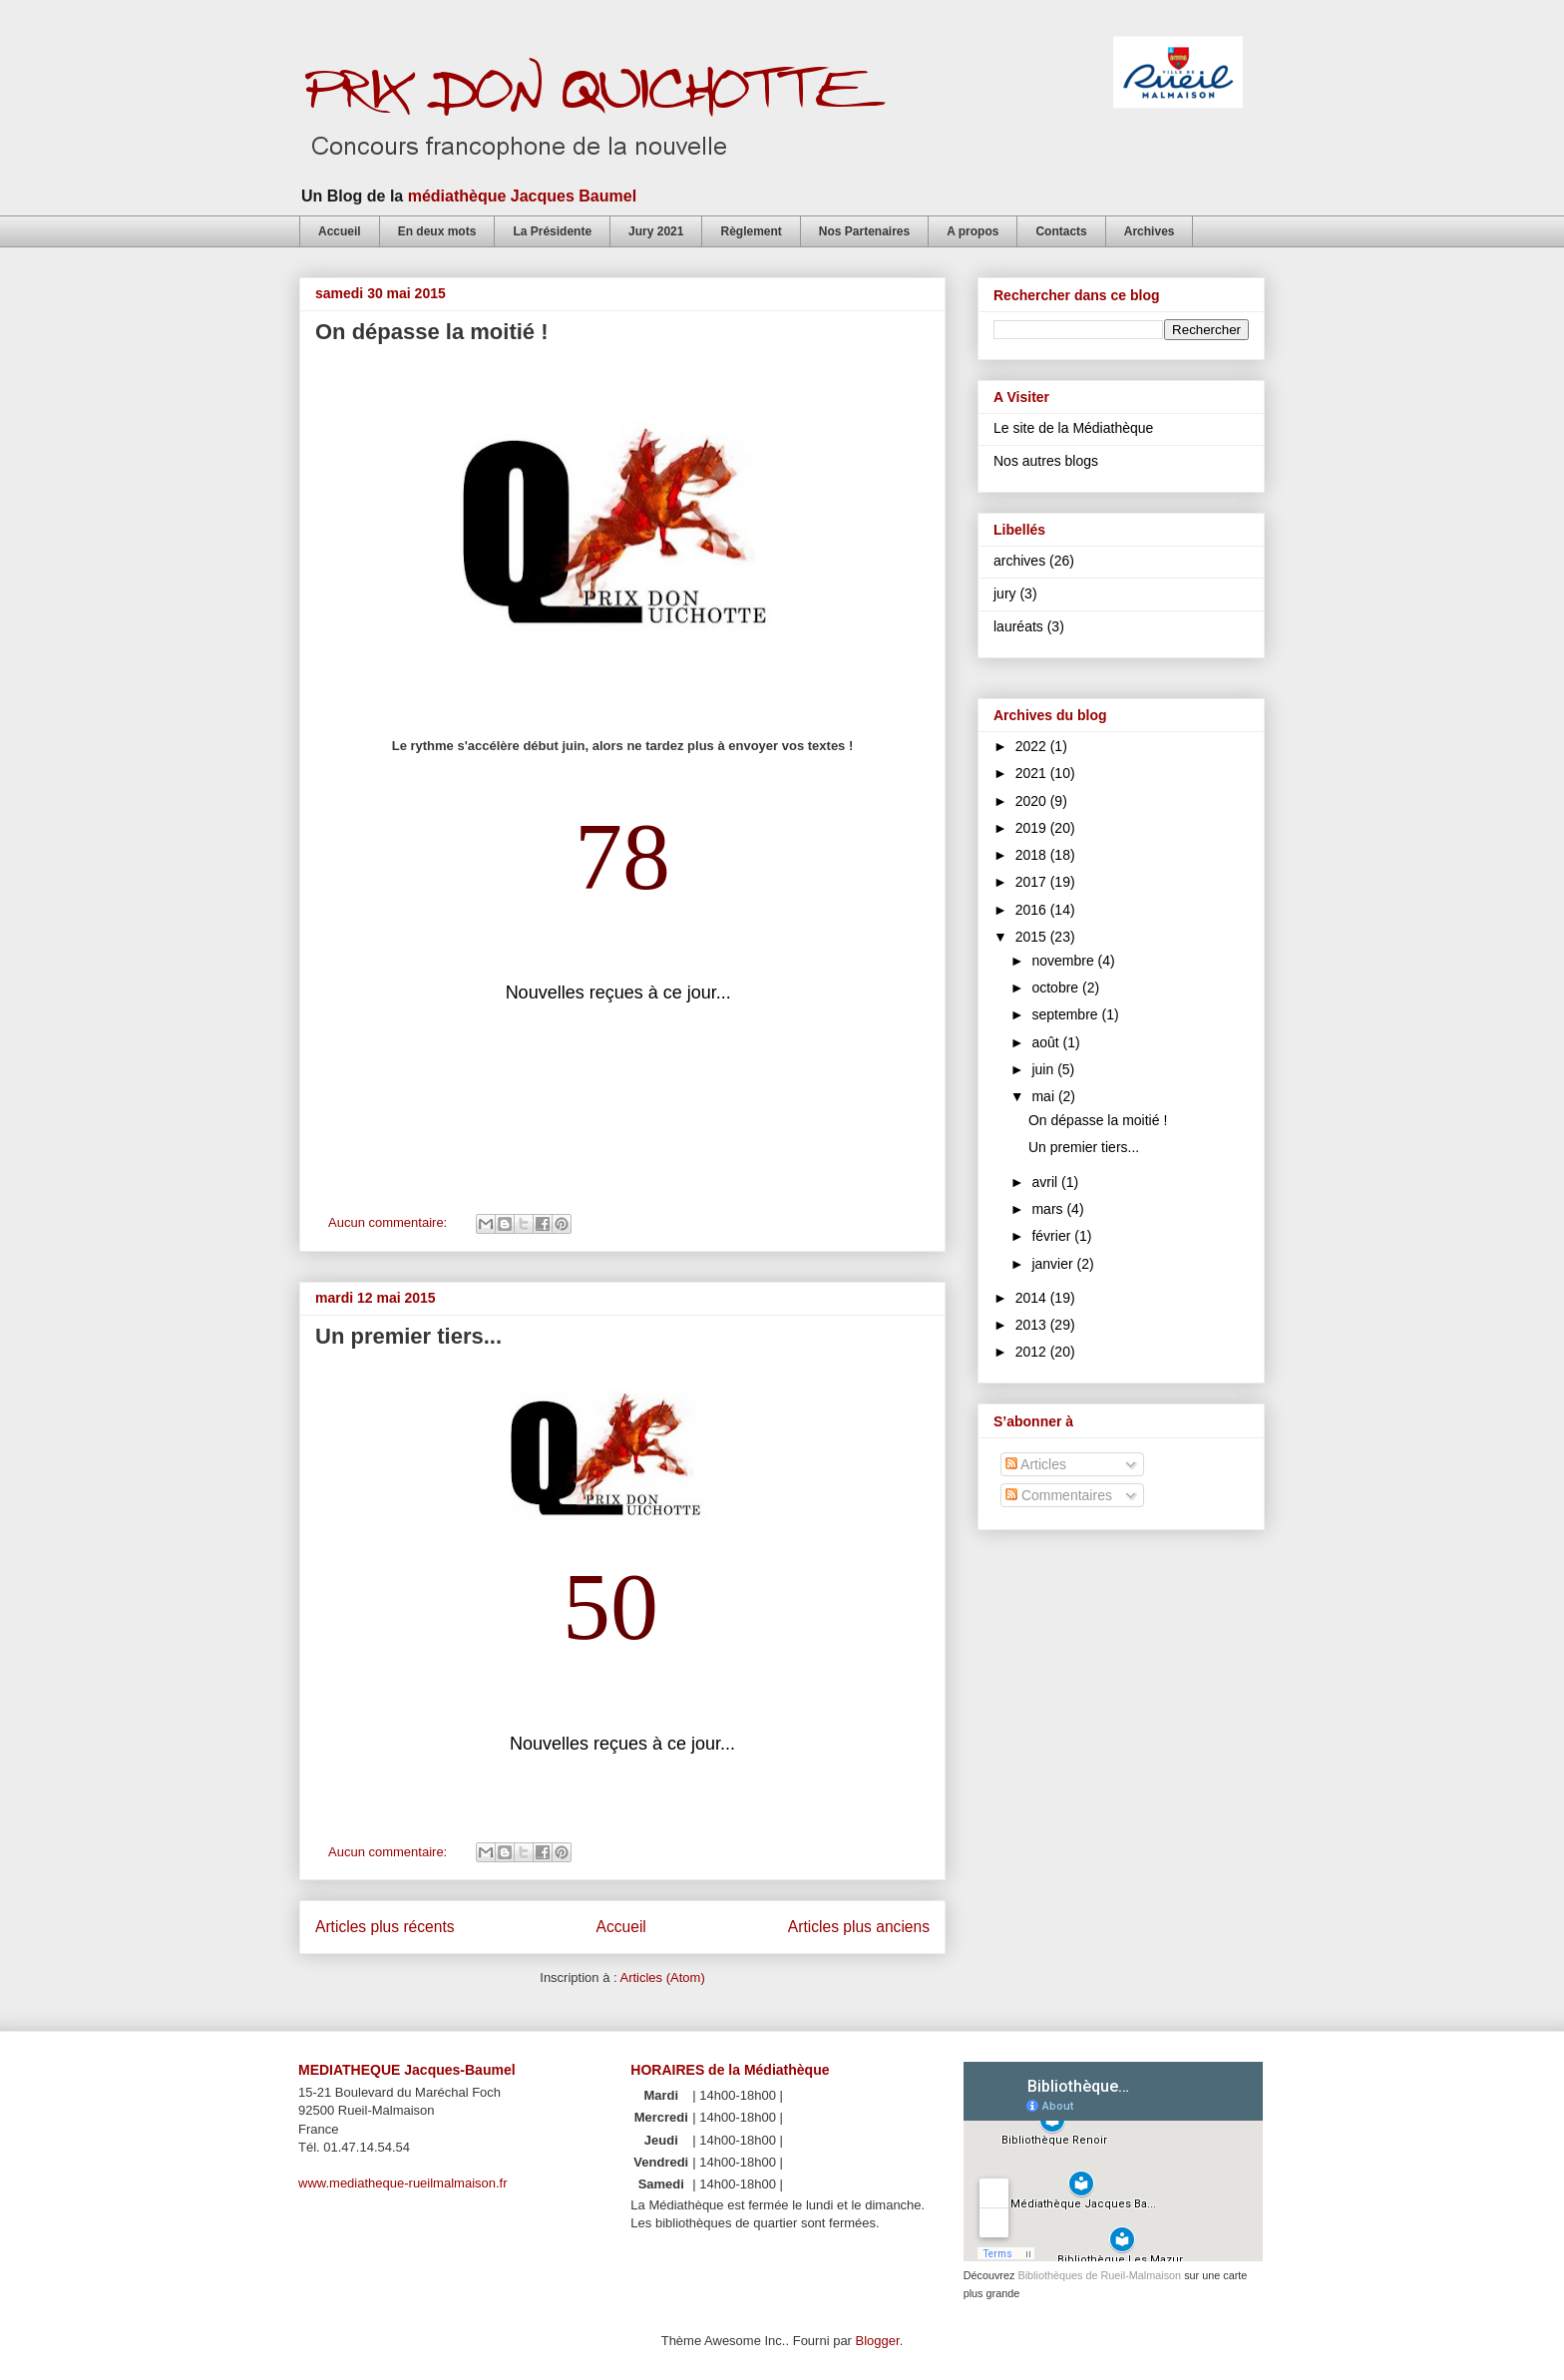 This screenshot has height=2380, width=1564. I want to click on Nos Partenaires, so click(864, 231).